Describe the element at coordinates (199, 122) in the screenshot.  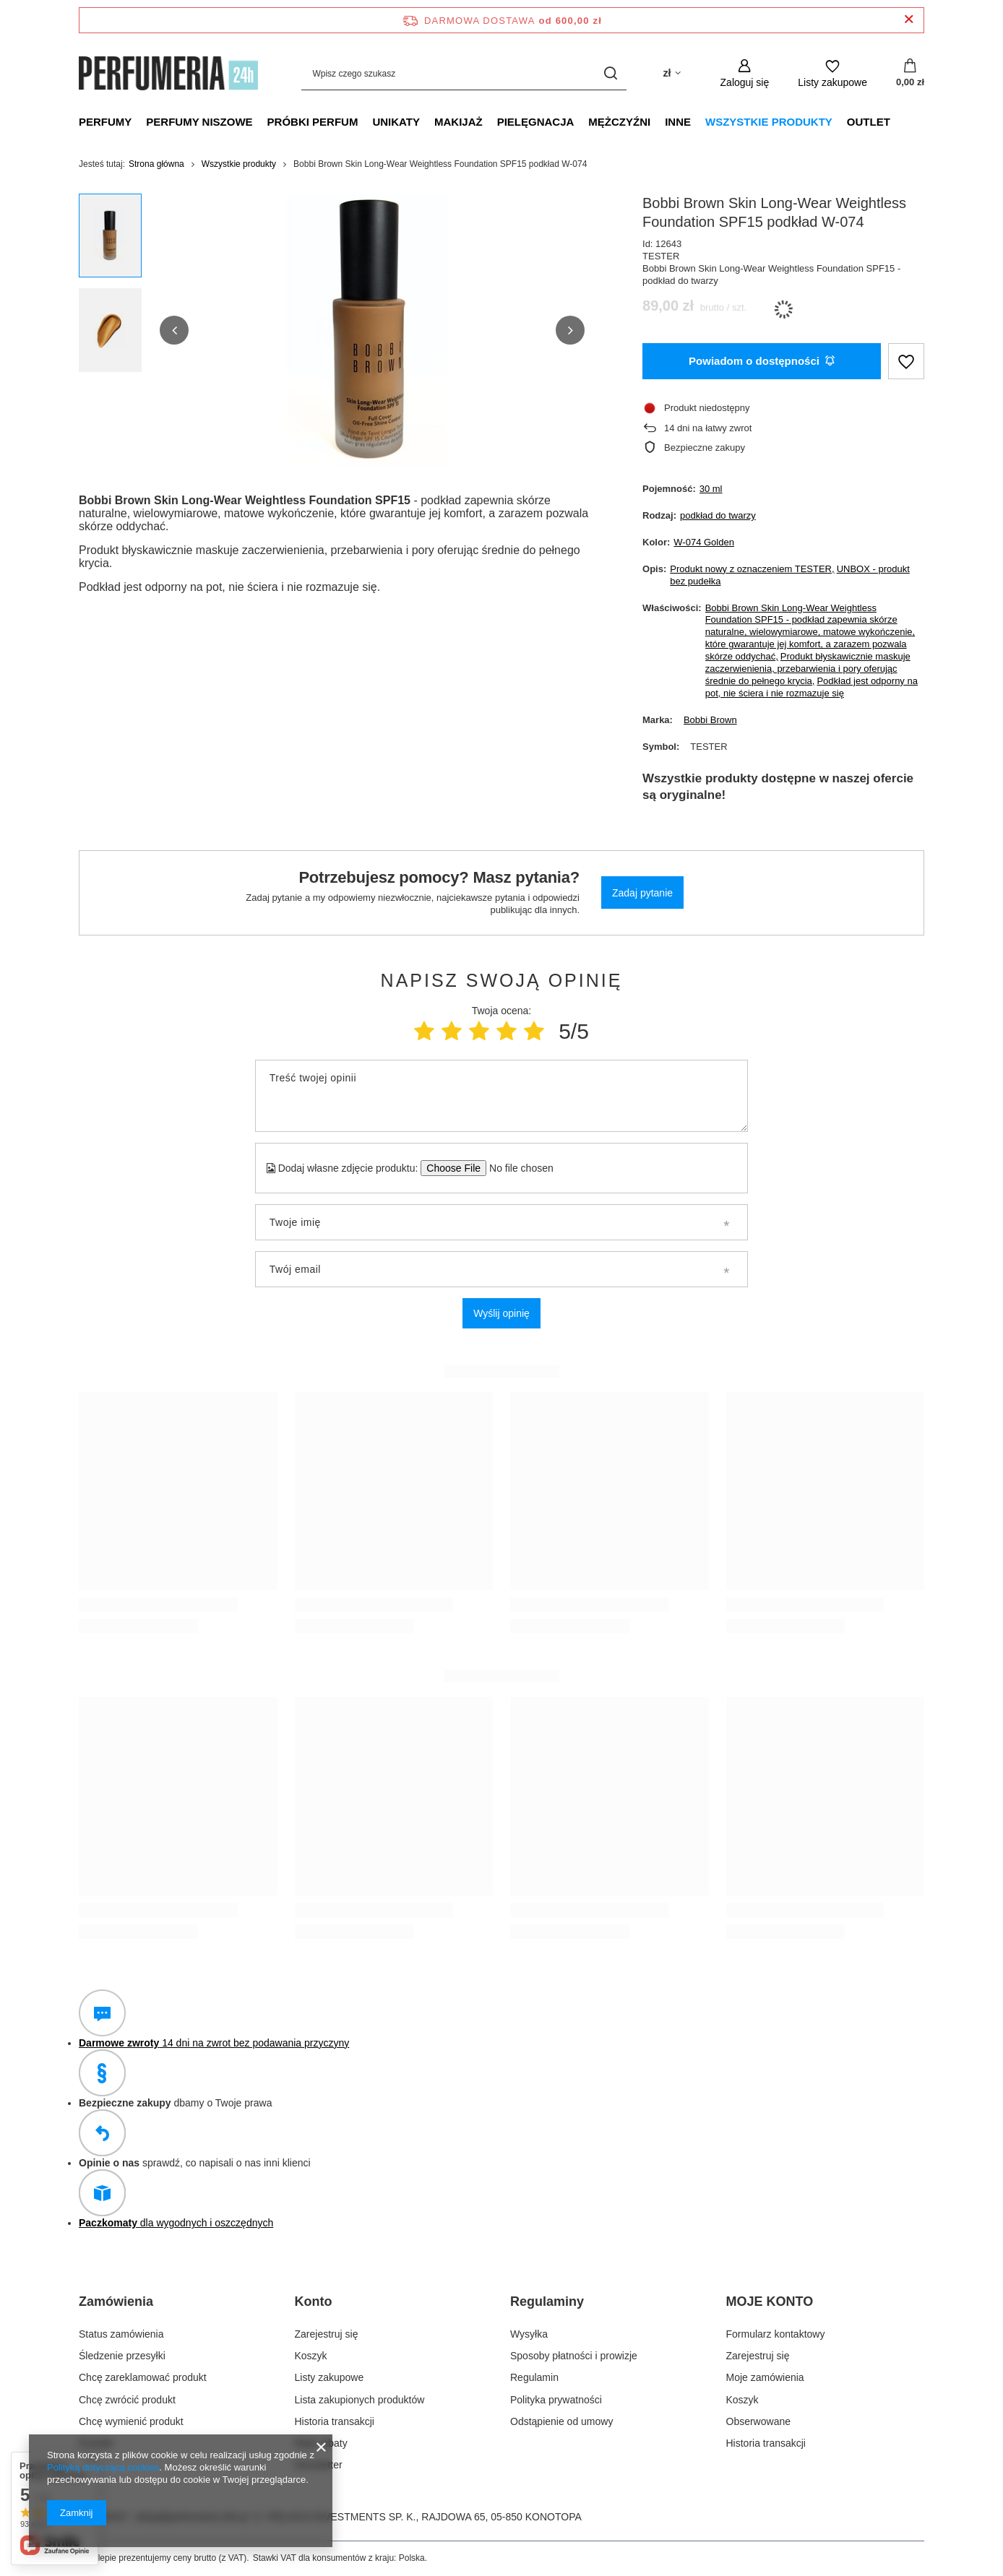
I see `Perfumy niszowe` at that location.